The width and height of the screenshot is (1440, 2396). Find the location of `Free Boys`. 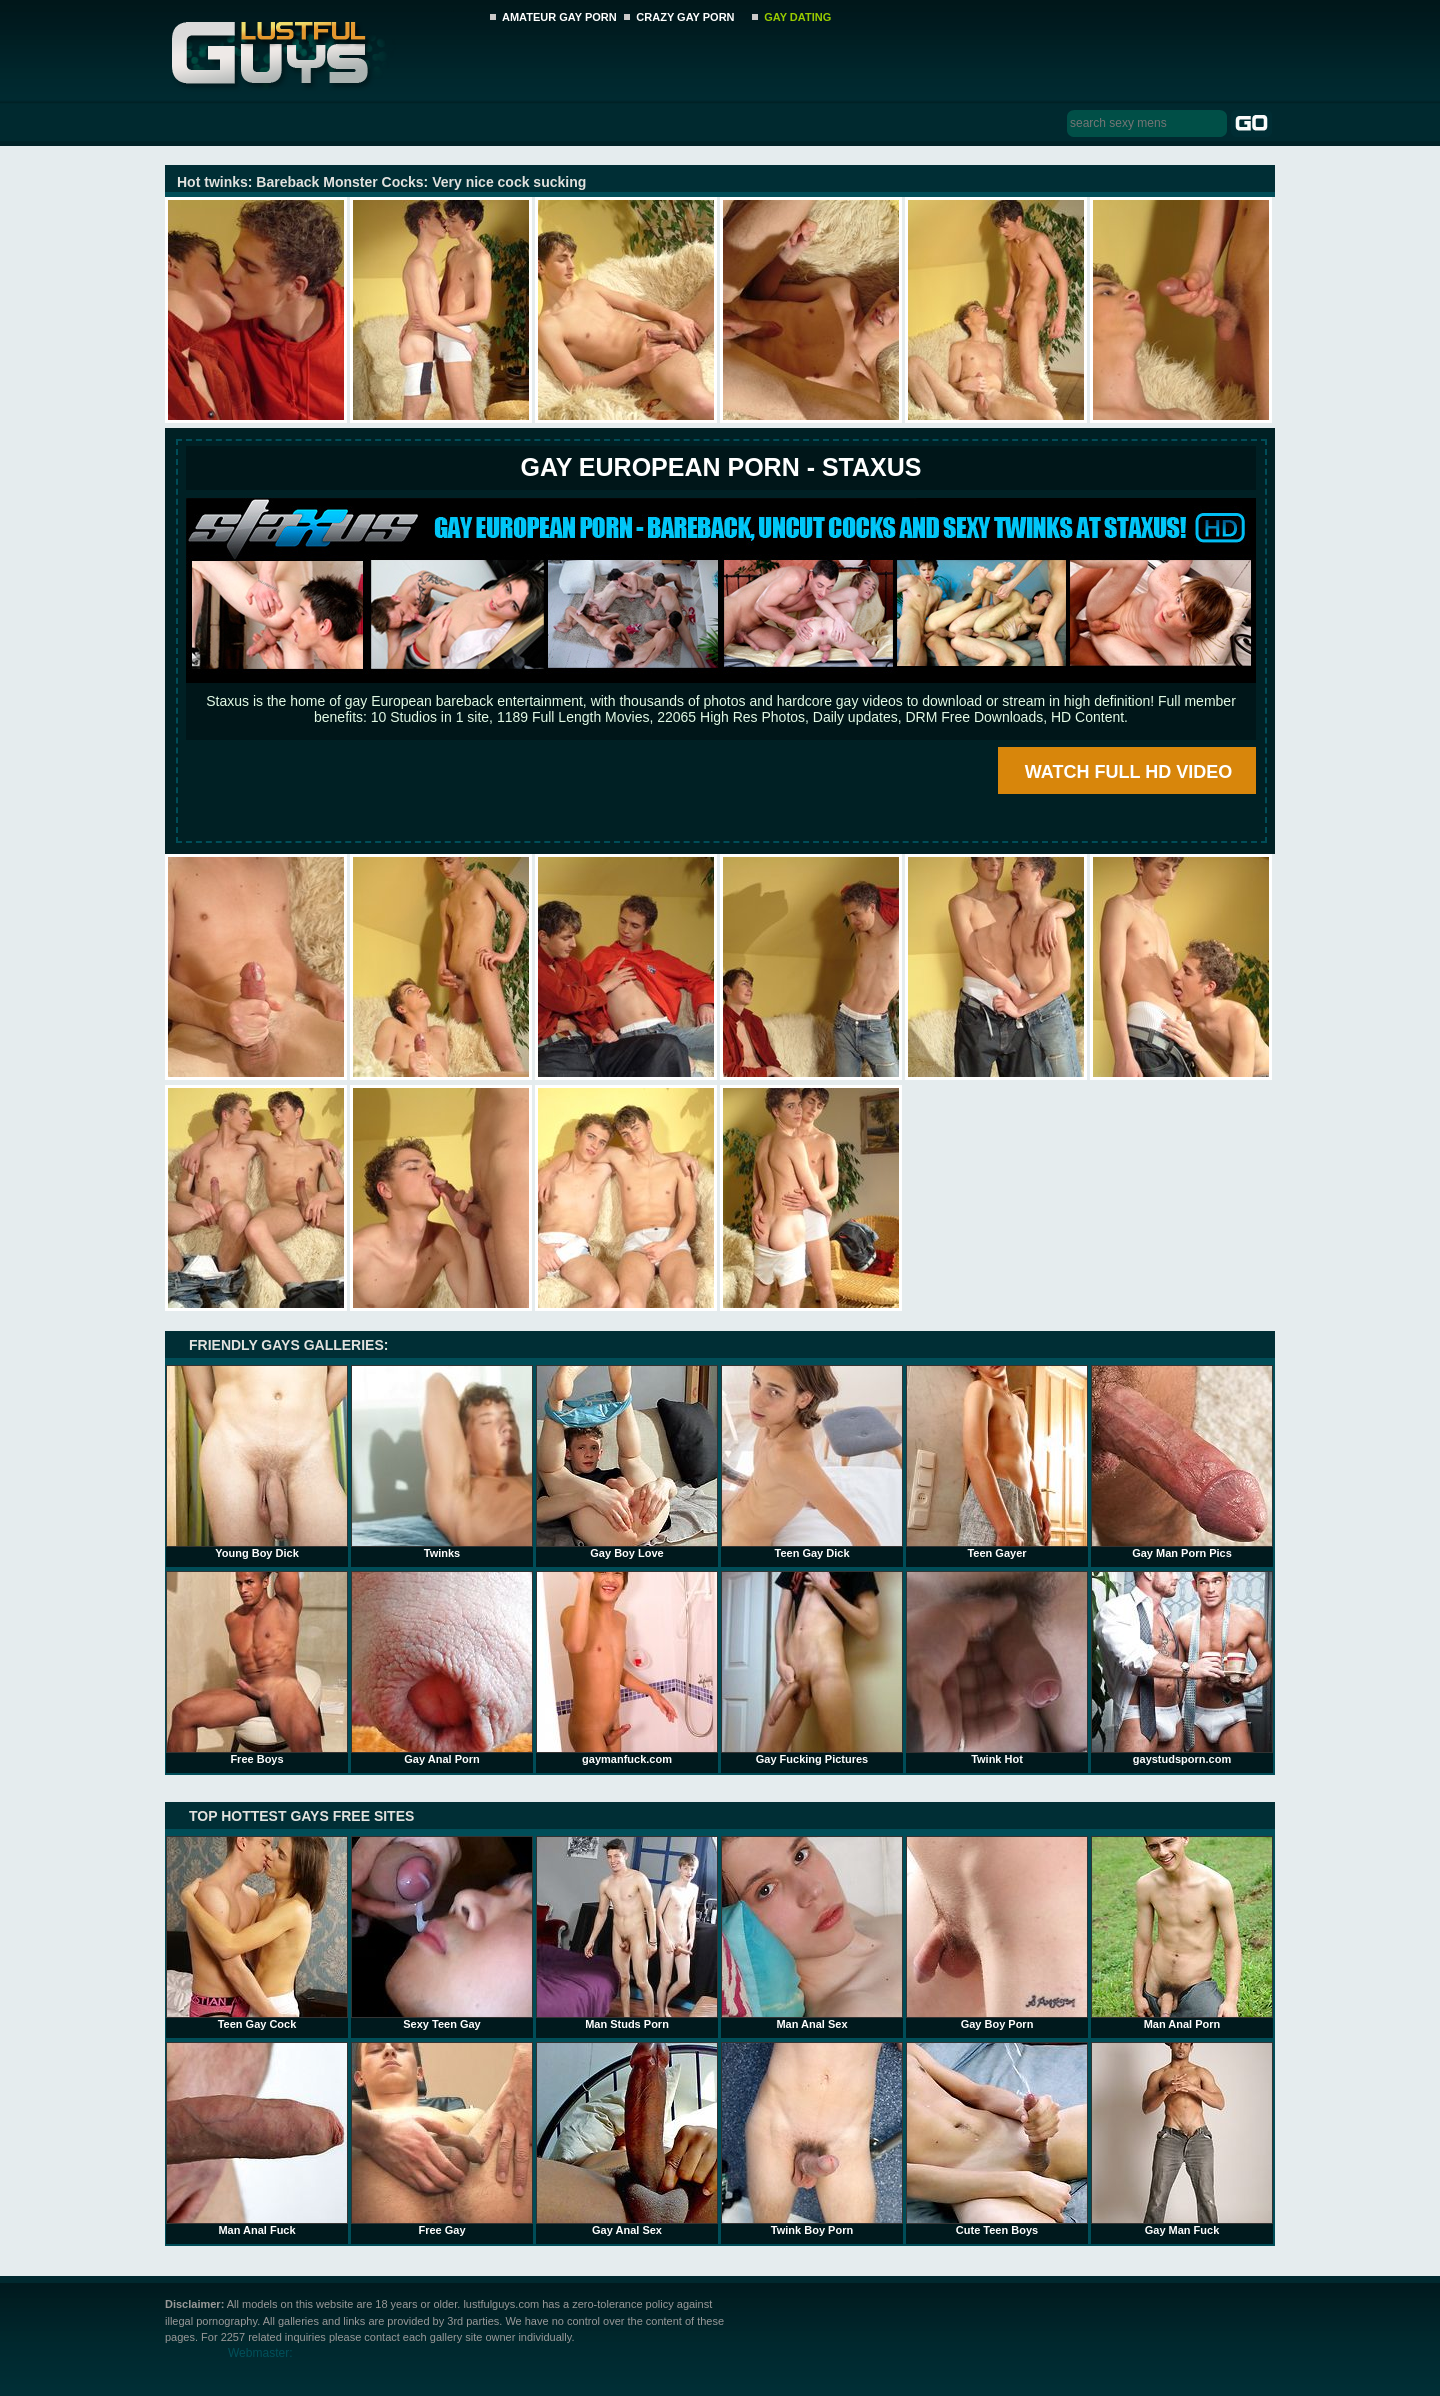

Free Boys is located at coordinates (257, 1668).